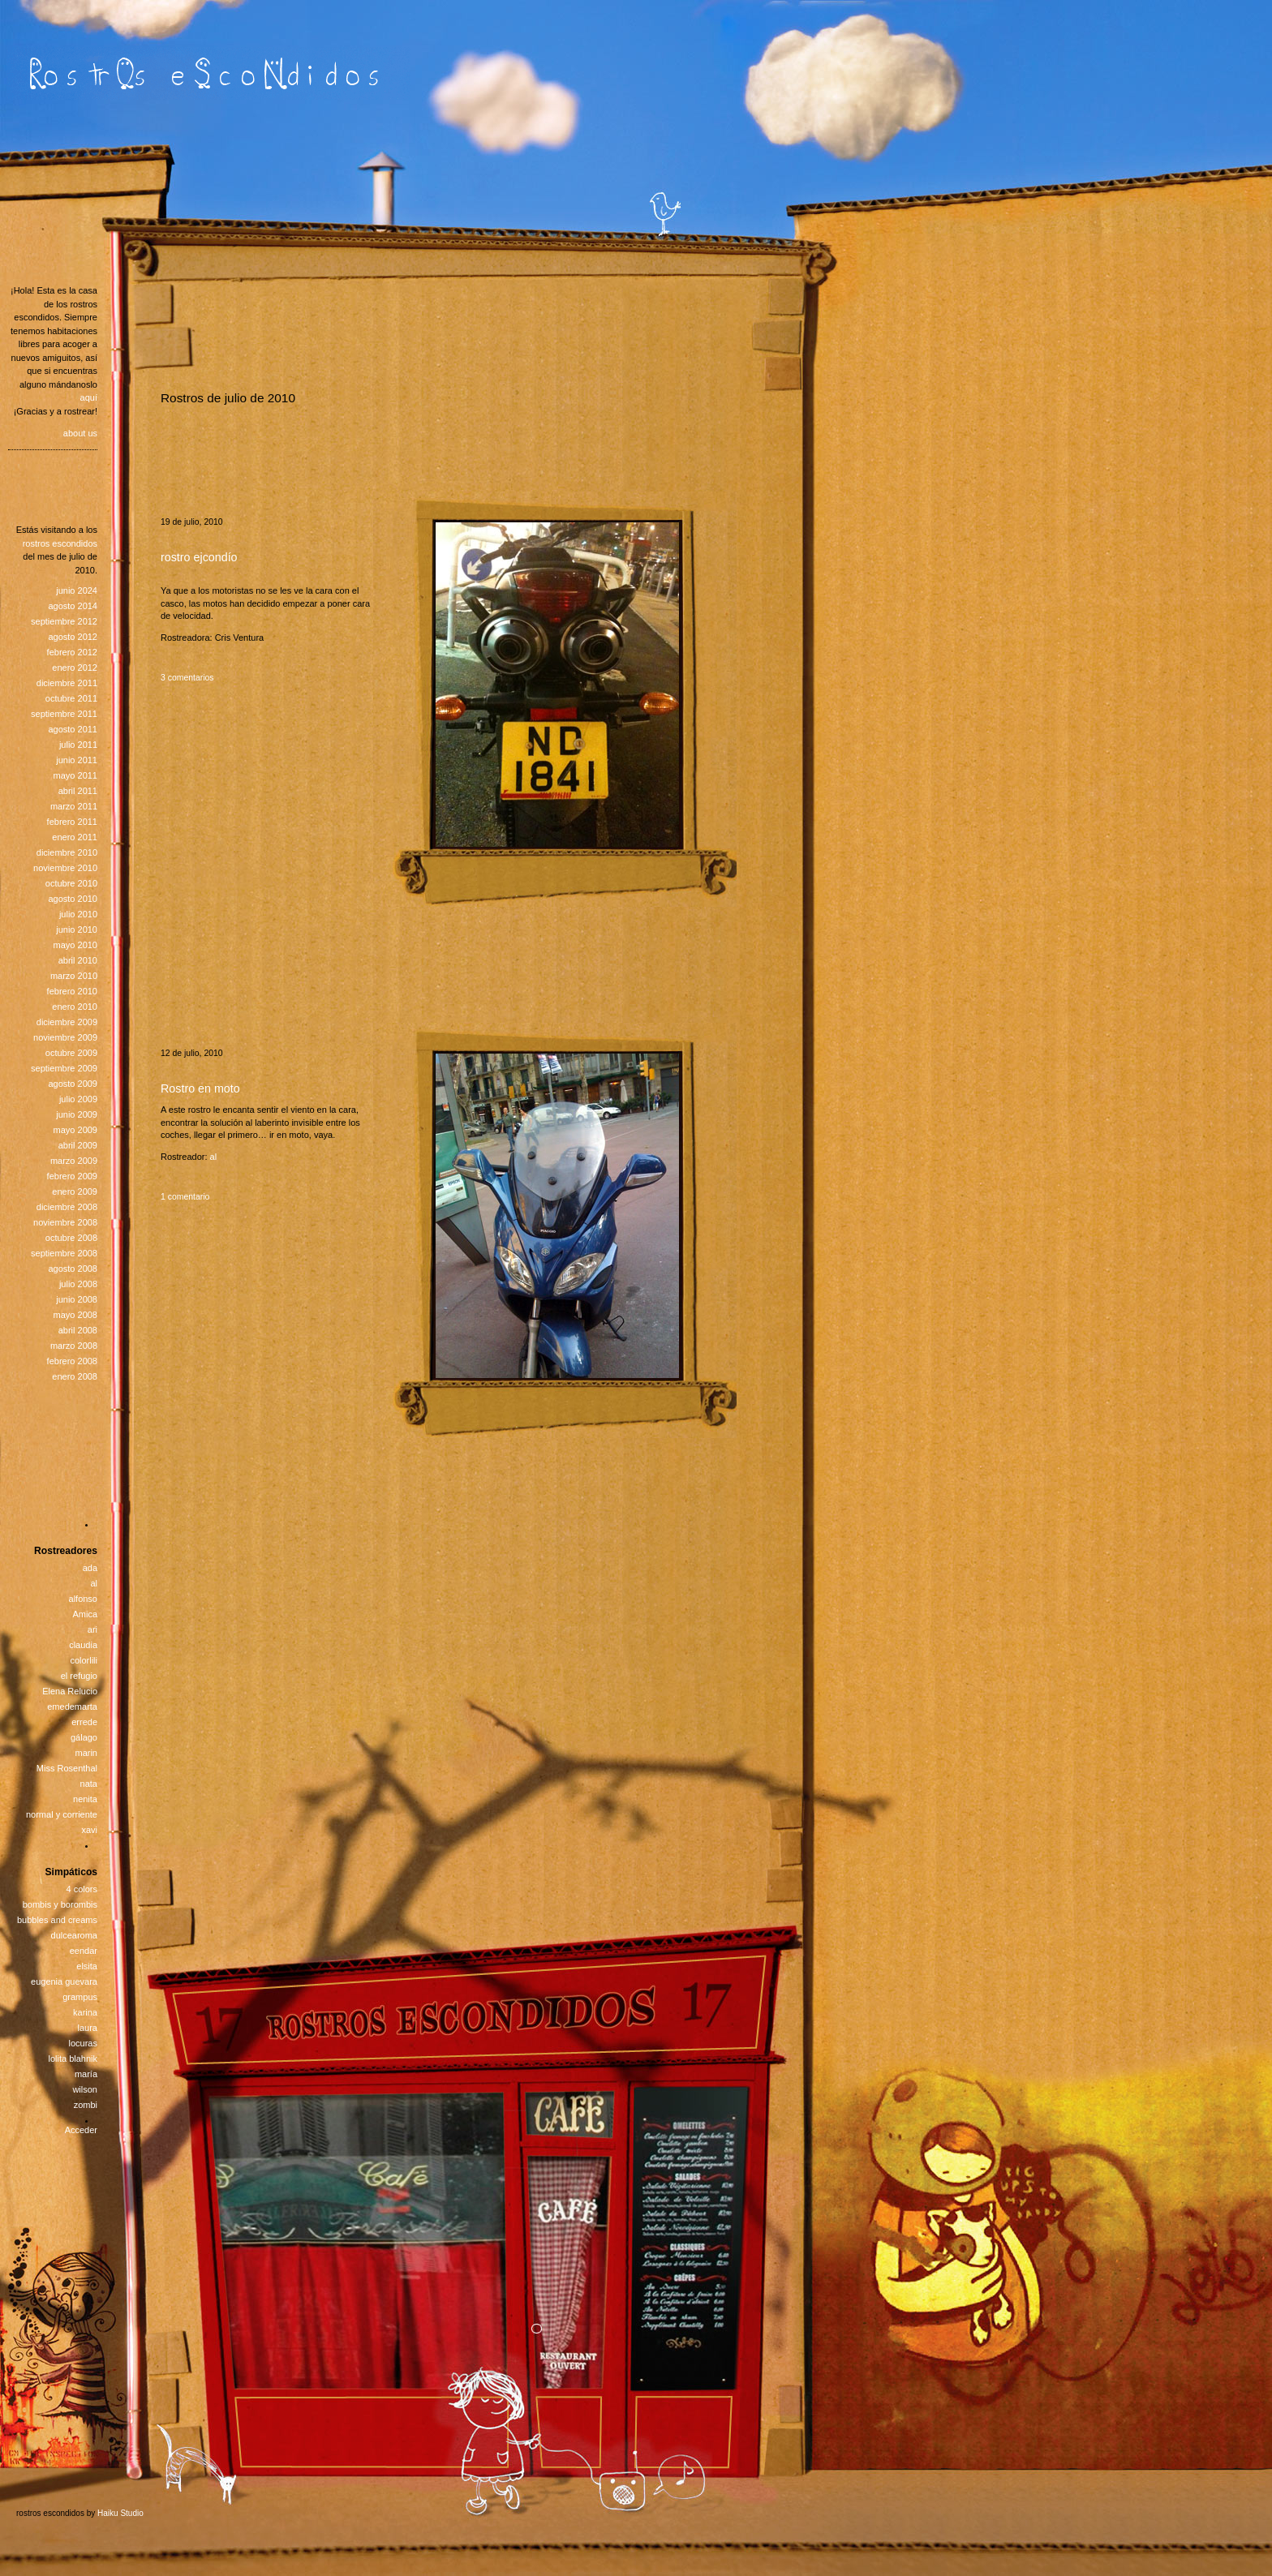 This screenshot has height=2576, width=1272. Describe the element at coordinates (72, 821) in the screenshot. I see `febrero 2011` at that location.